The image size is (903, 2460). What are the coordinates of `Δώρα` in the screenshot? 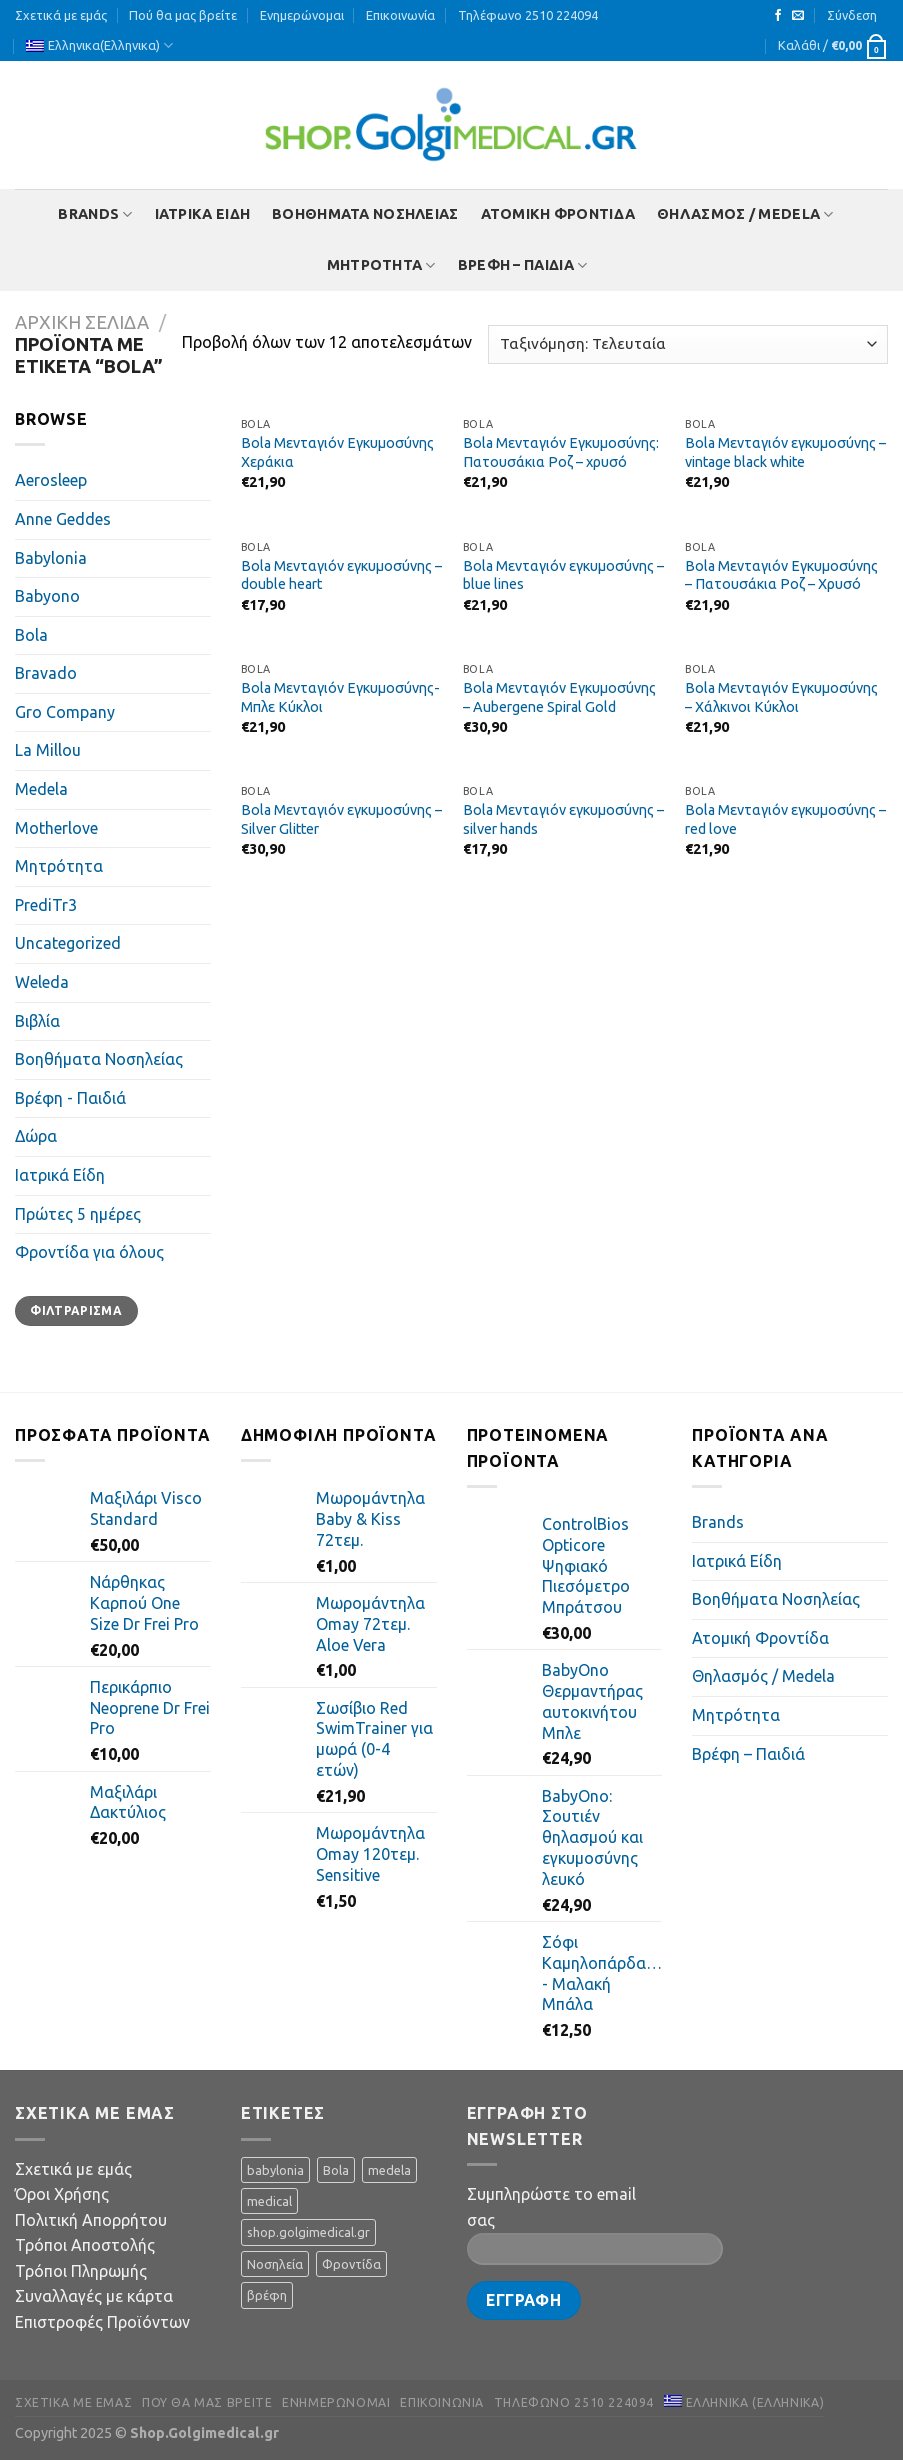 It's located at (36, 1136).